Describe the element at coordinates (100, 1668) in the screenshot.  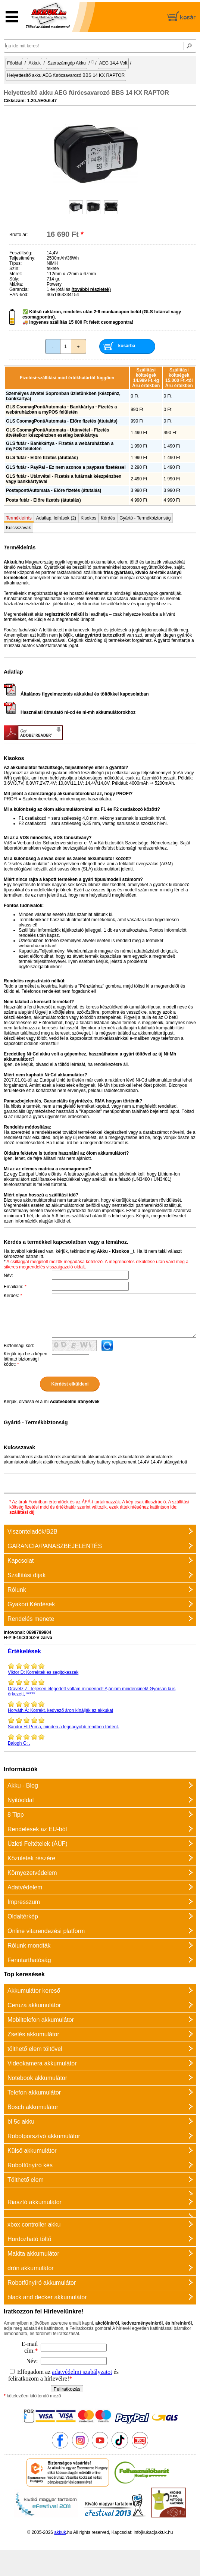
I see `Korrektek es segitokeszek` at that location.